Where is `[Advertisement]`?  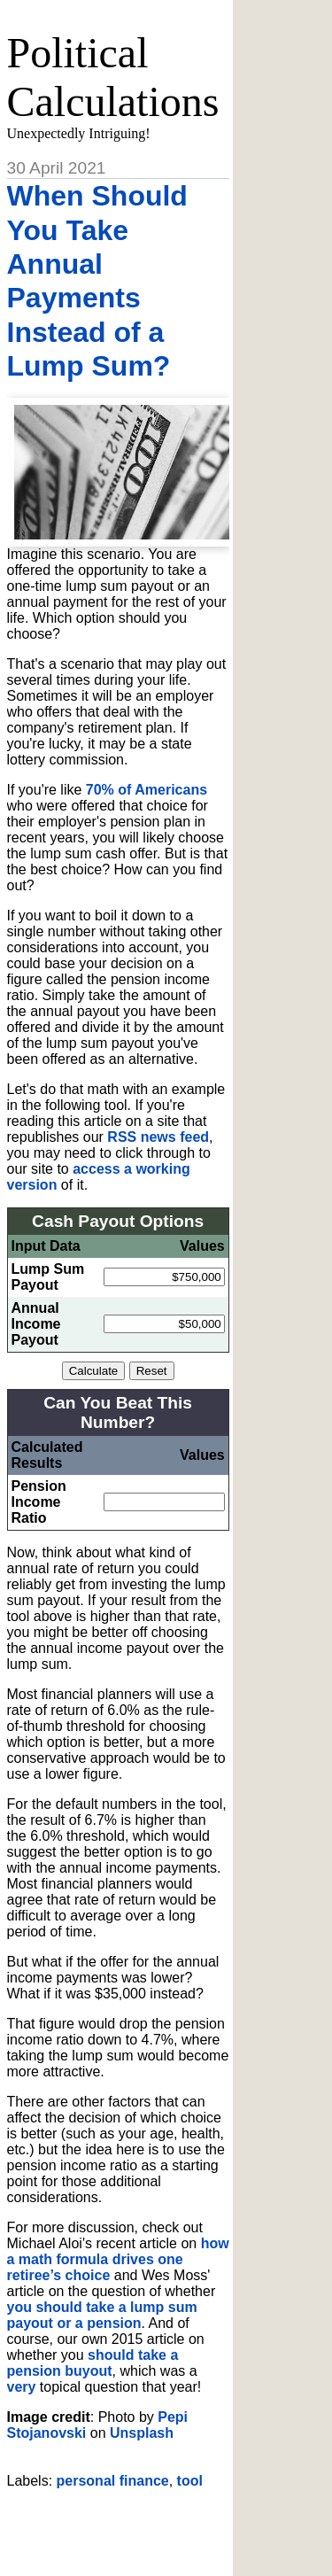
[Advertisement] is located at coordinates (169, 2525).